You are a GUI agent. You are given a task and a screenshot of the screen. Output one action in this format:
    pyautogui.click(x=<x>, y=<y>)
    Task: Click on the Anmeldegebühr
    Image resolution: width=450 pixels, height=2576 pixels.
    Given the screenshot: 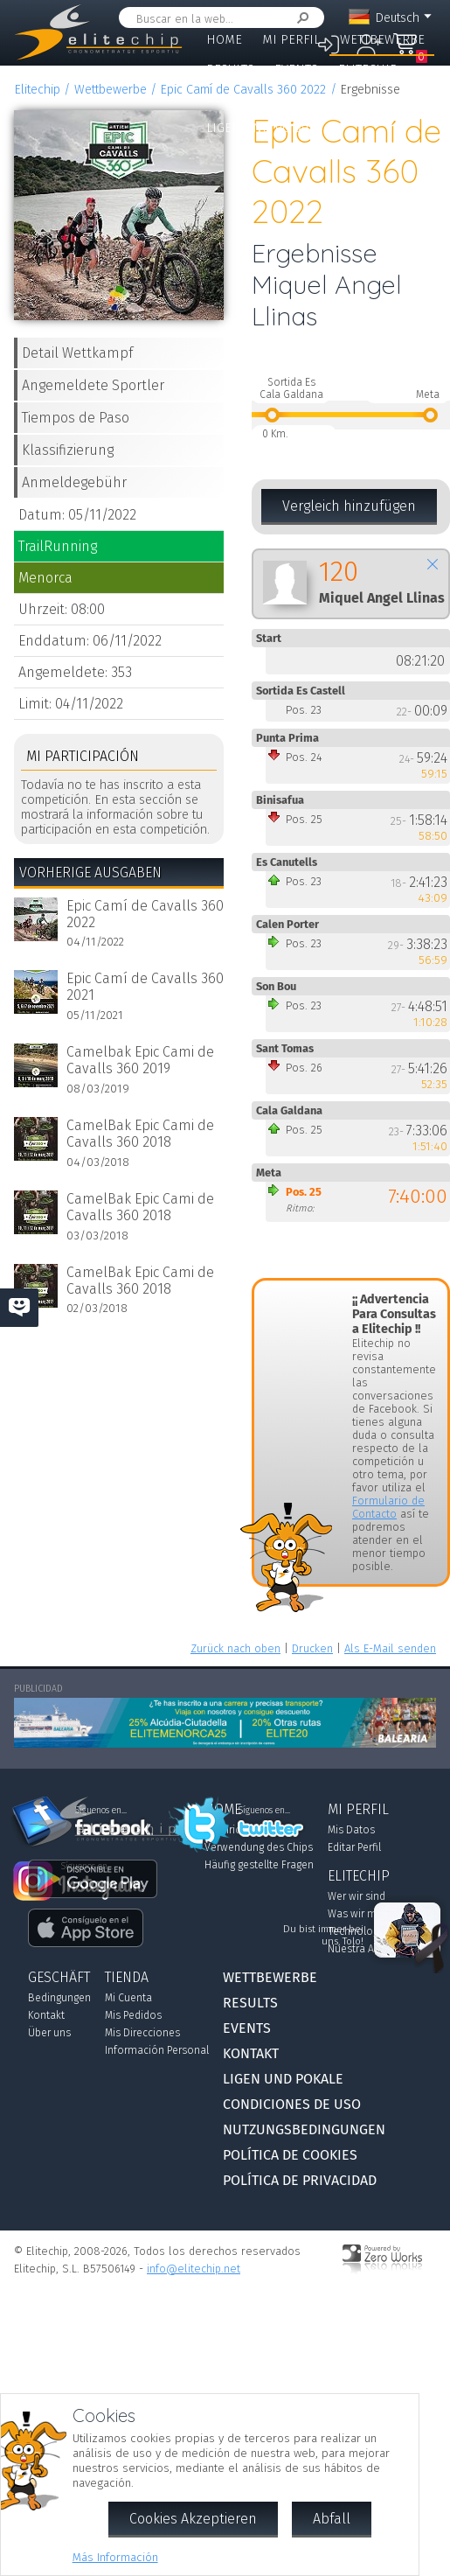 What is the action you would take?
    pyautogui.click(x=74, y=482)
    